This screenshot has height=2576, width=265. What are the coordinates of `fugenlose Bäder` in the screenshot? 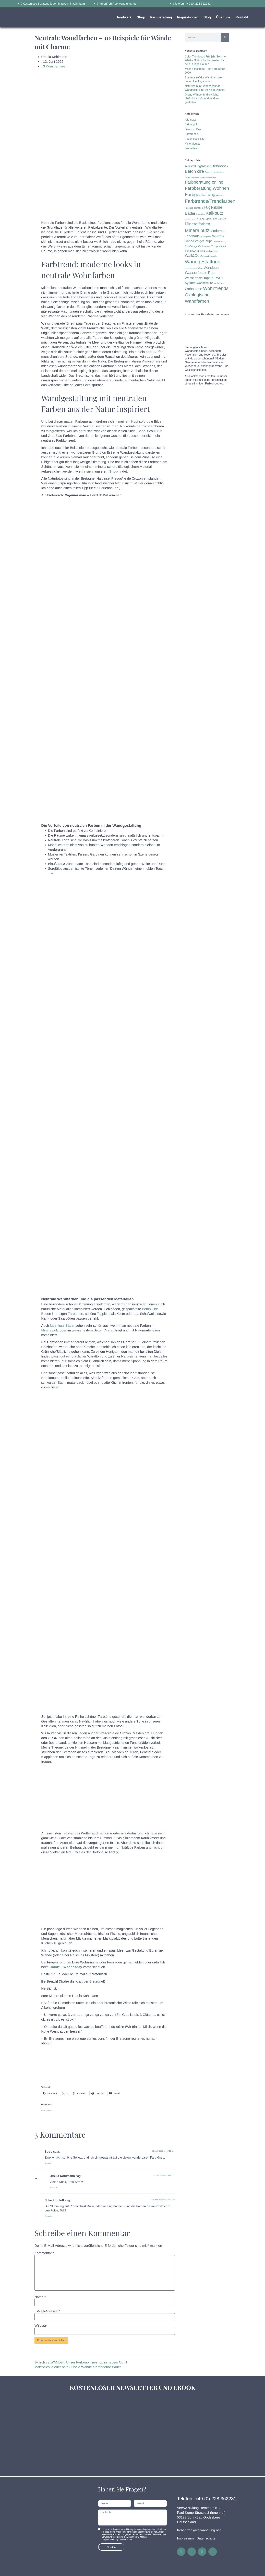 It's located at (62, 1325).